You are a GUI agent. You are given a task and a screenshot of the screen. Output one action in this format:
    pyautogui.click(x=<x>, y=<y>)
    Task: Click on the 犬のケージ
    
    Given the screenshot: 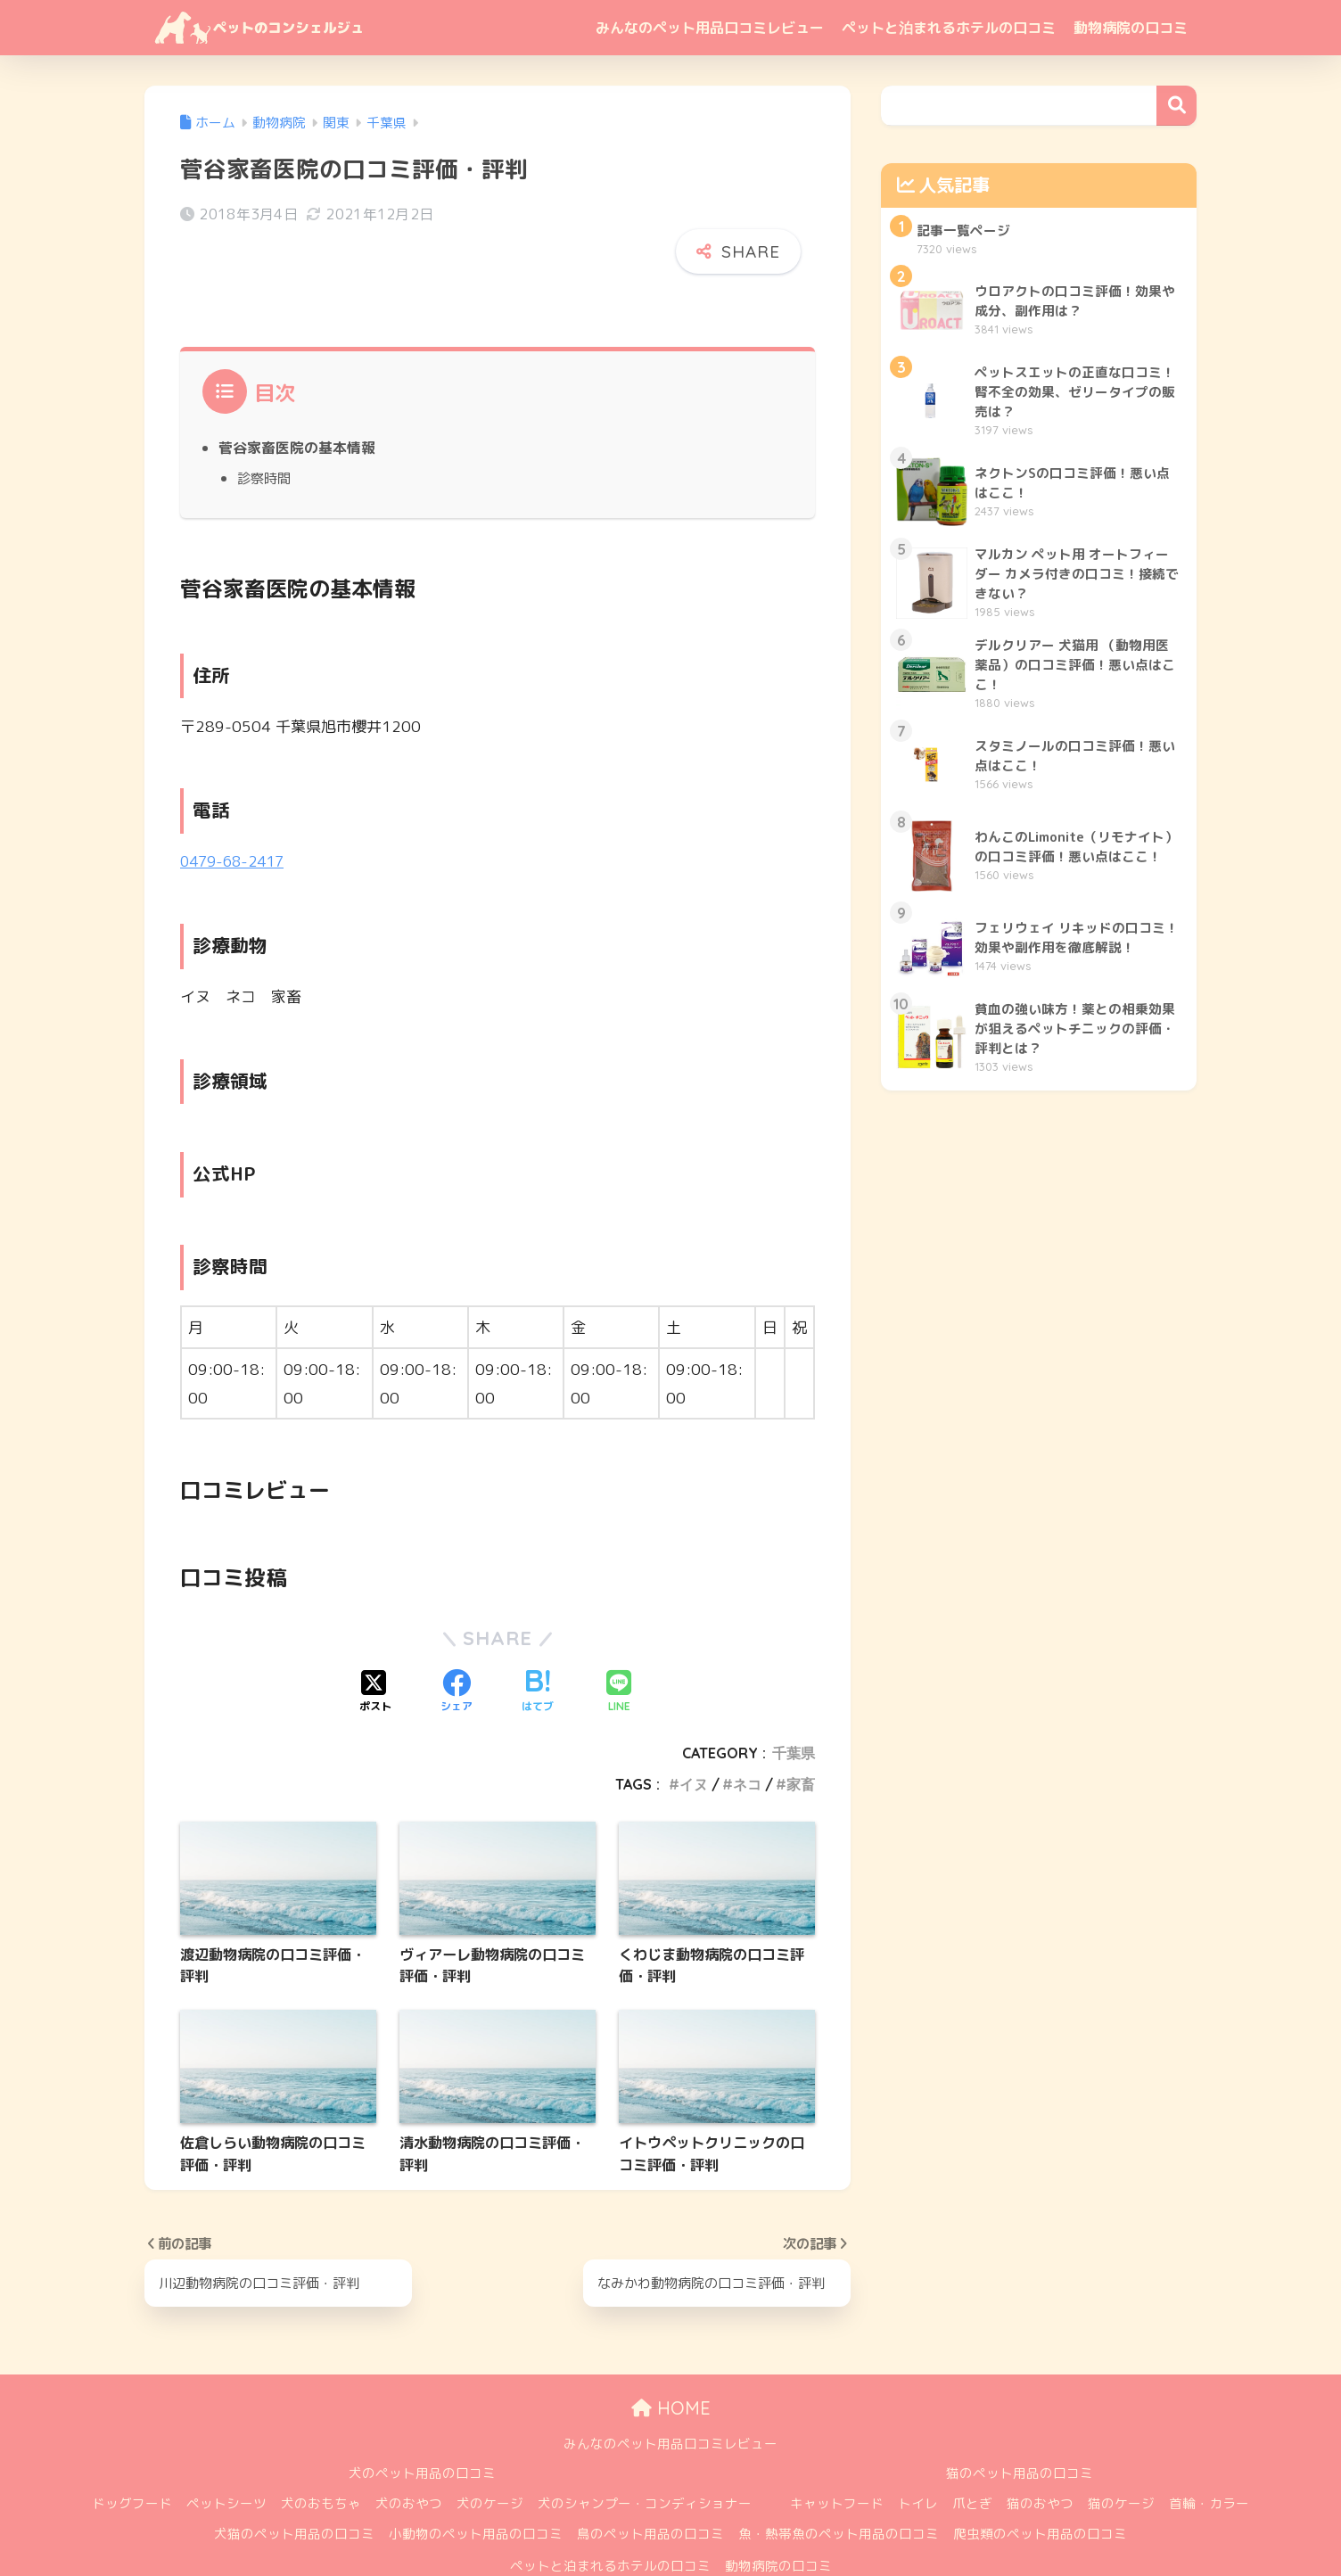 What is the action you would take?
    pyautogui.click(x=490, y=2460)
    